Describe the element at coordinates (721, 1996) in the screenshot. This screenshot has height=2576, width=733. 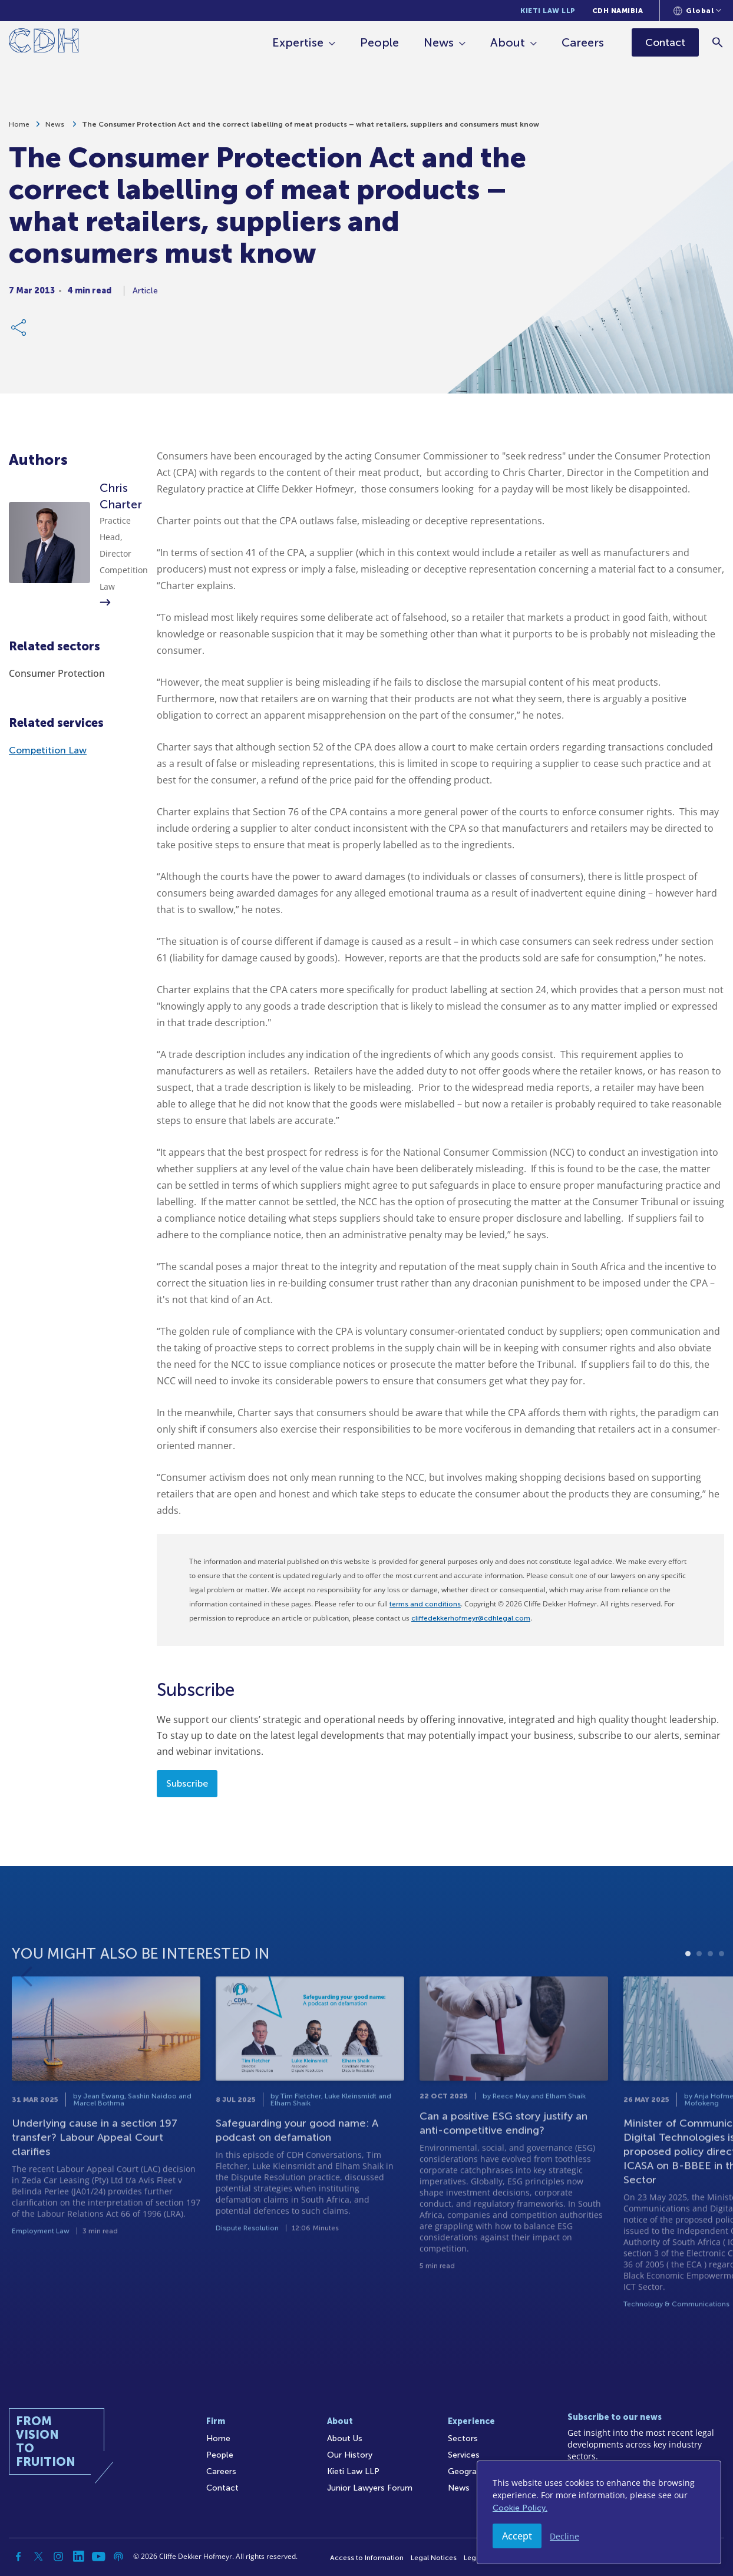
I see `4 [tab]` at that location.